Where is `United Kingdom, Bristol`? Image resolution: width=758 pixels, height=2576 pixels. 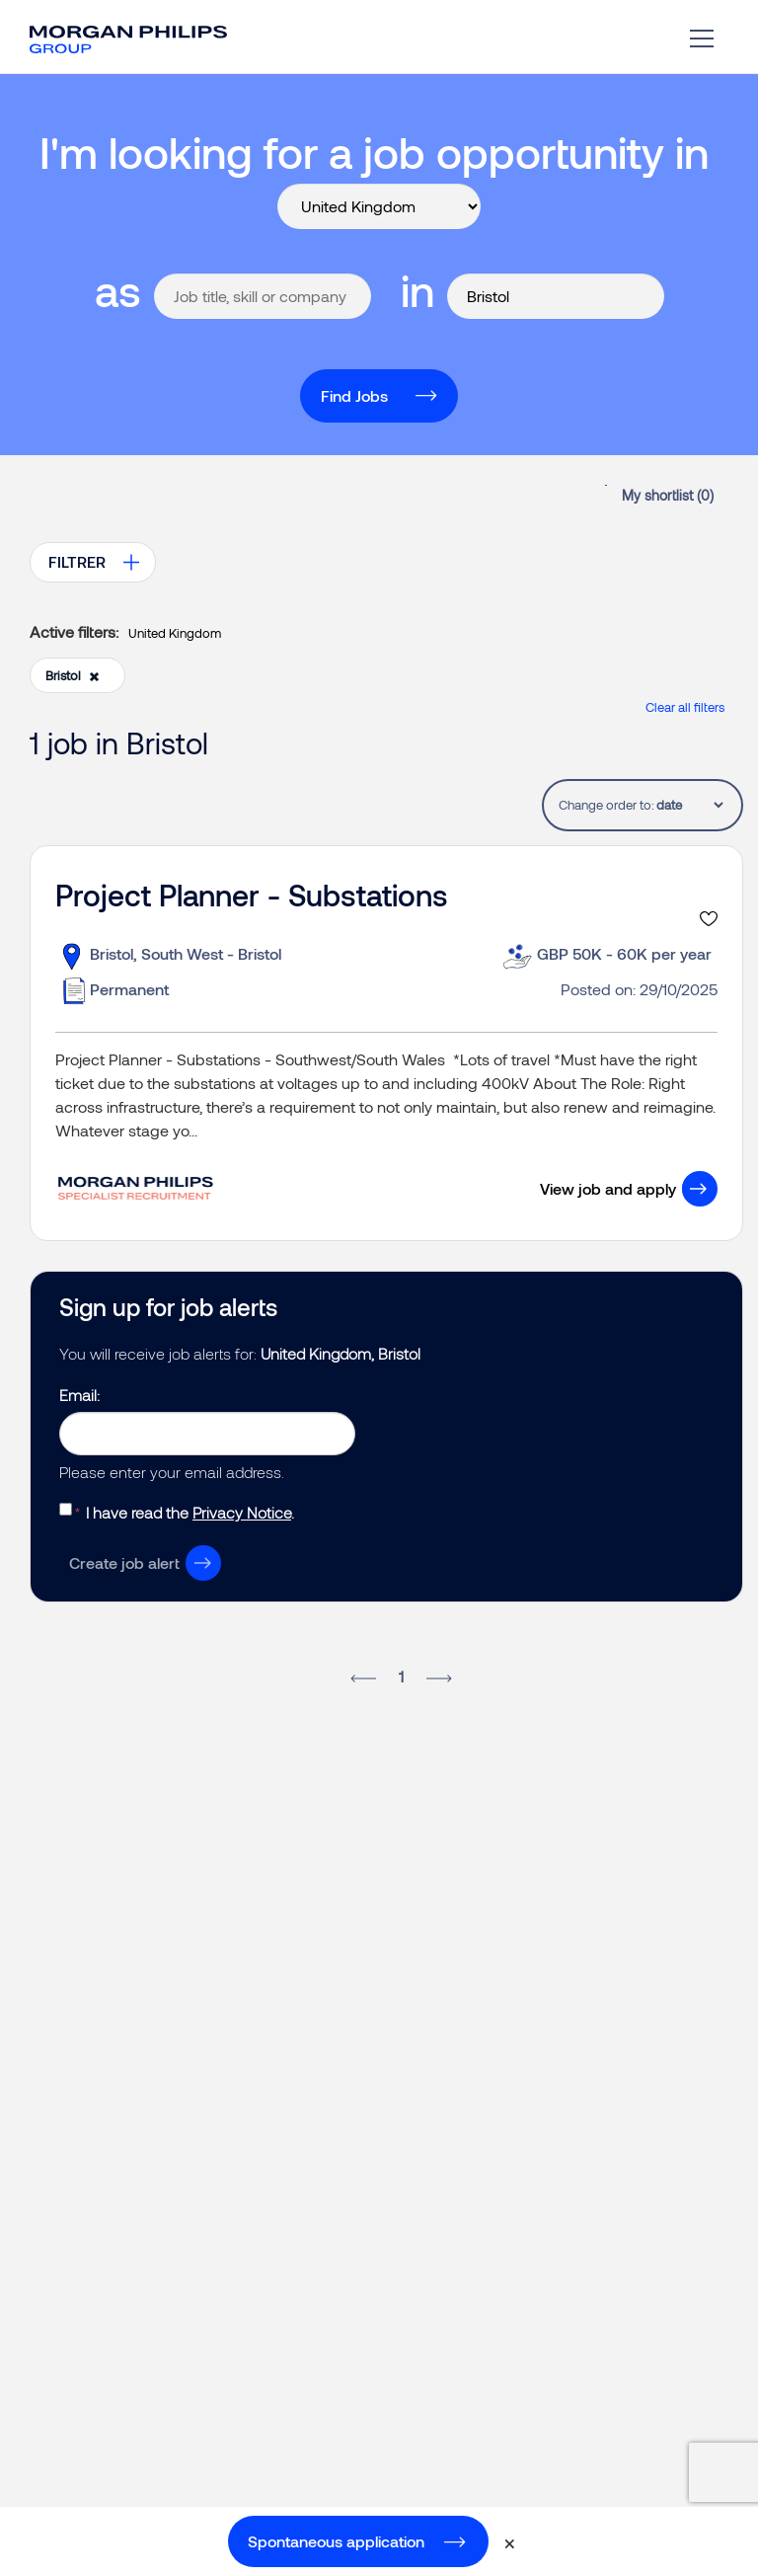
United Kingdom, Bristol is located at coordinates (340, 1353).